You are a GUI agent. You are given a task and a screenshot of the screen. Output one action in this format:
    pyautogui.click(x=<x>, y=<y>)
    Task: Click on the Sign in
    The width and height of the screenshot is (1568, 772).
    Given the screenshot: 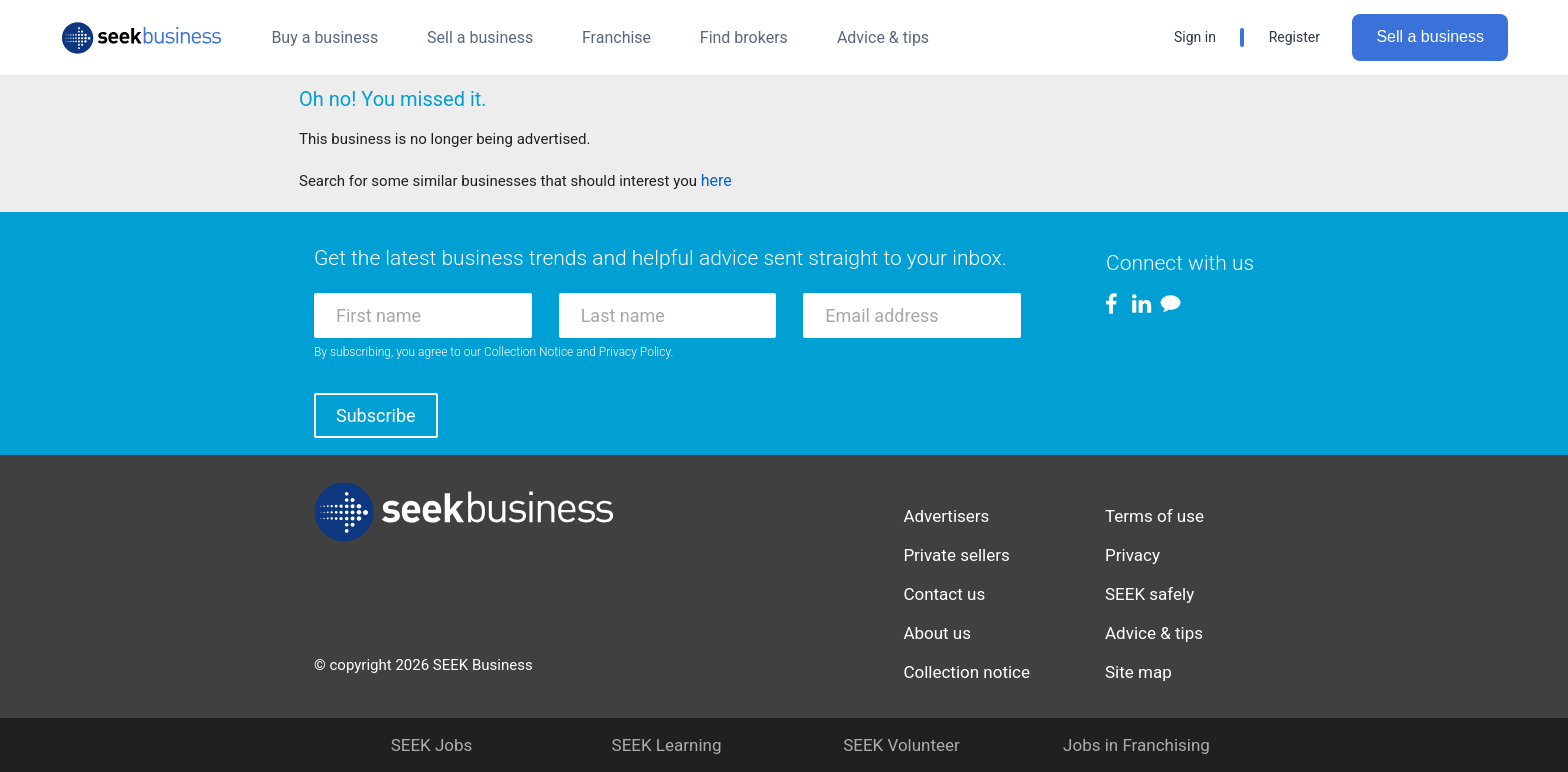 What is the action you would take?
    pyautogui.click(x=1195, y=37)
    